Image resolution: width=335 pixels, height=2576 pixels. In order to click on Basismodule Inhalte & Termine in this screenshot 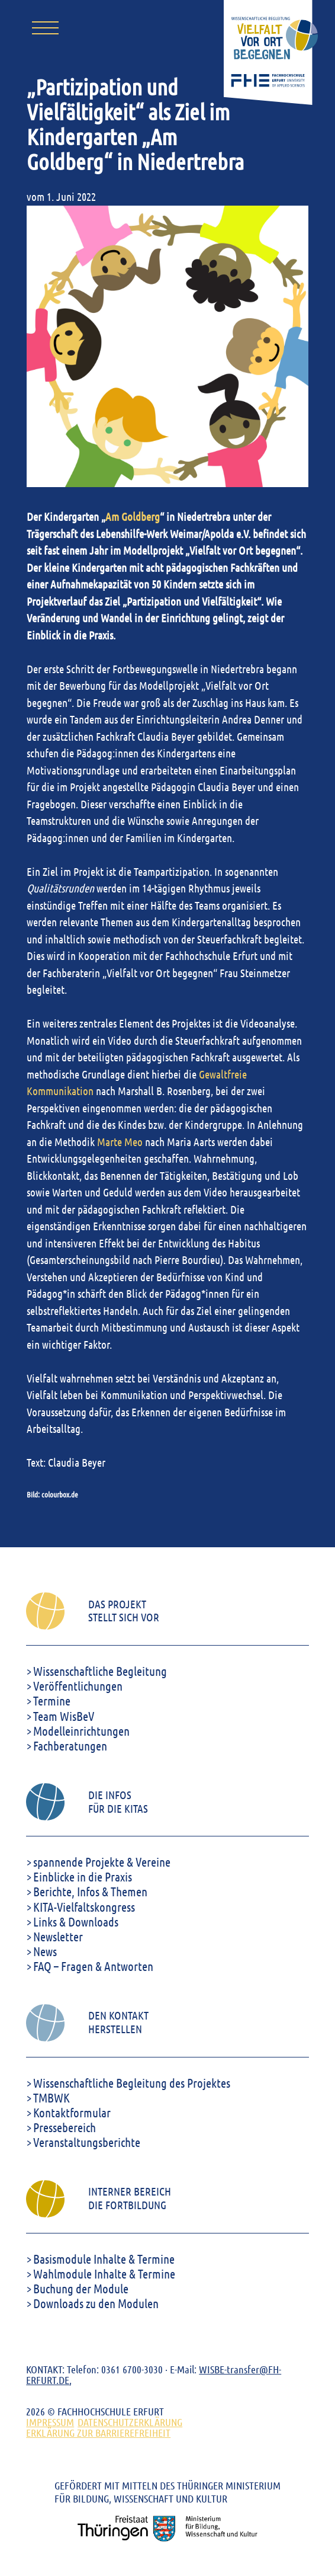, I will do `click(104, 2258)`.